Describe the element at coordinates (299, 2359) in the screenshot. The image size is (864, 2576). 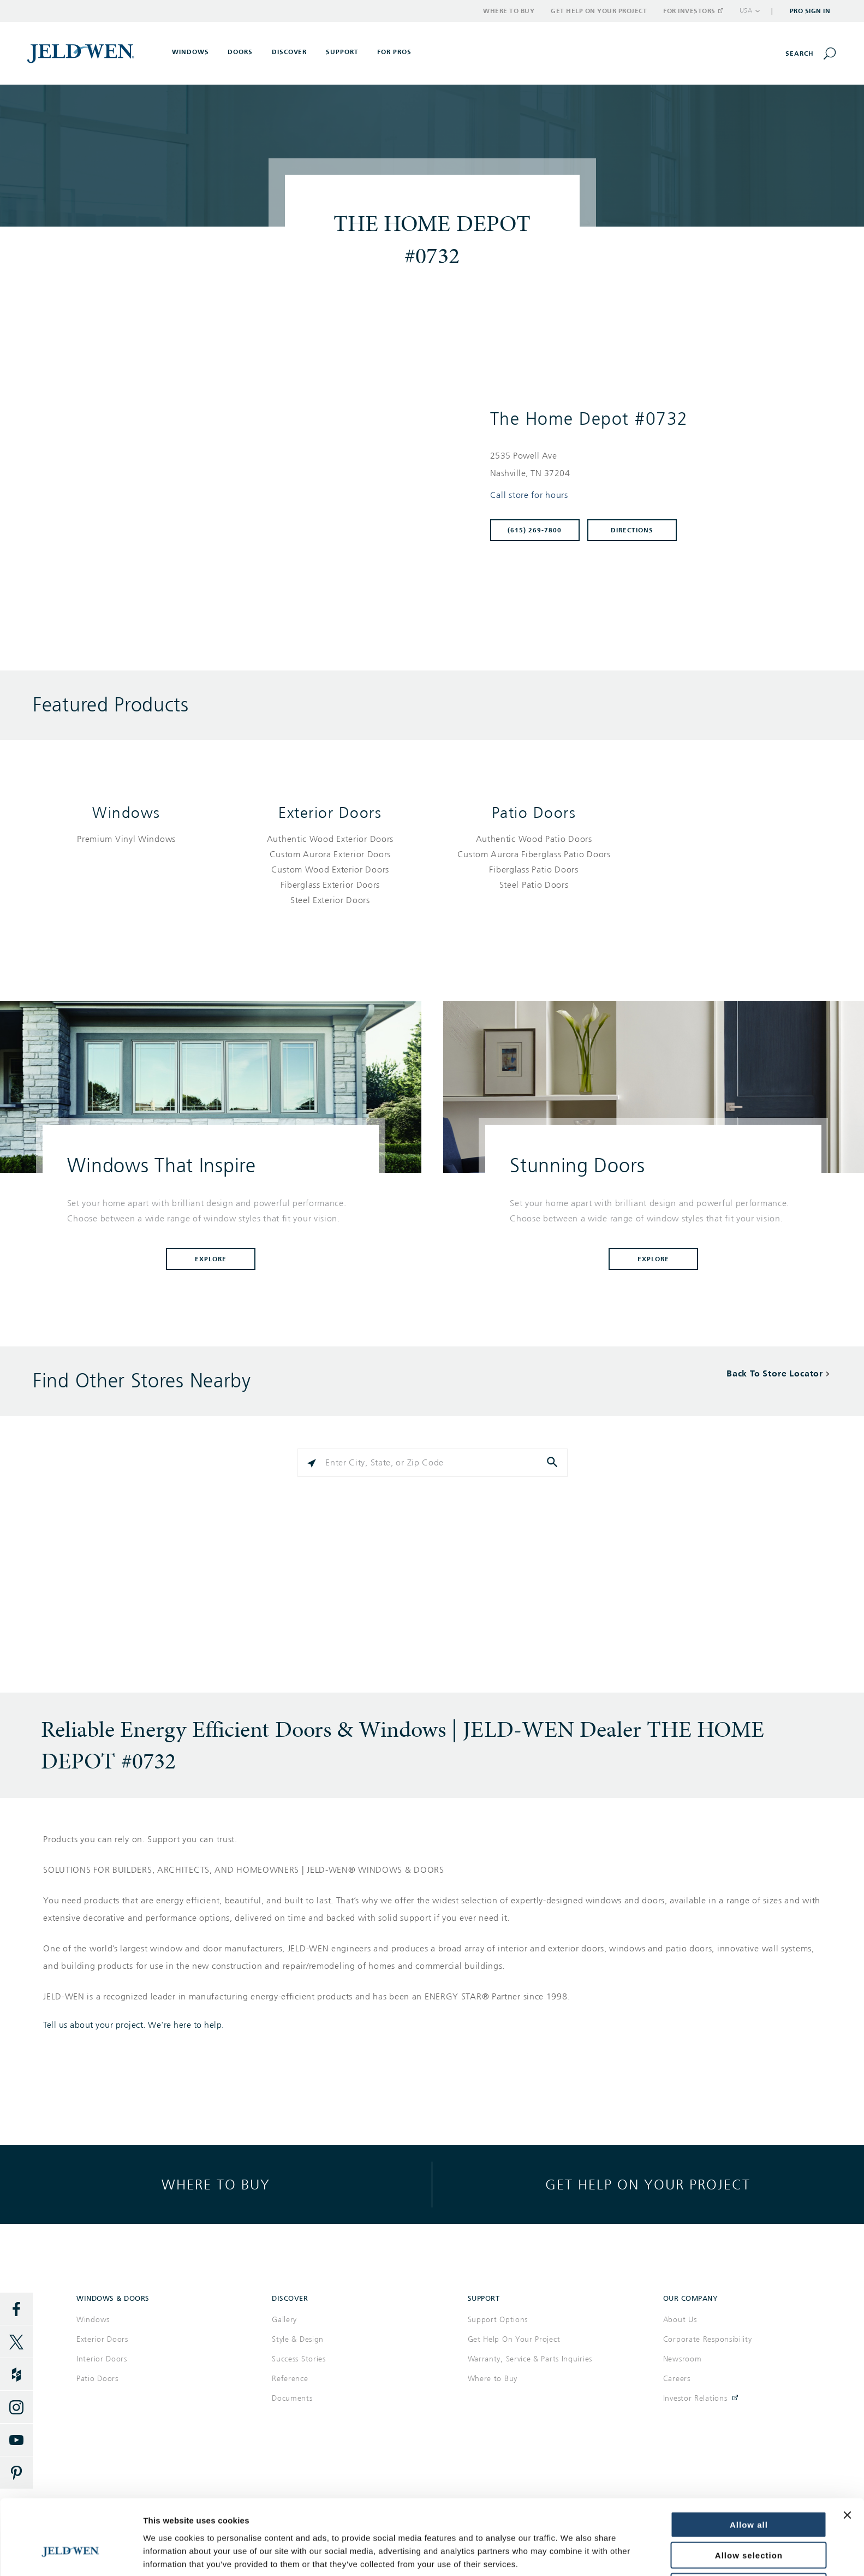
I see `Success Stories` at that location.